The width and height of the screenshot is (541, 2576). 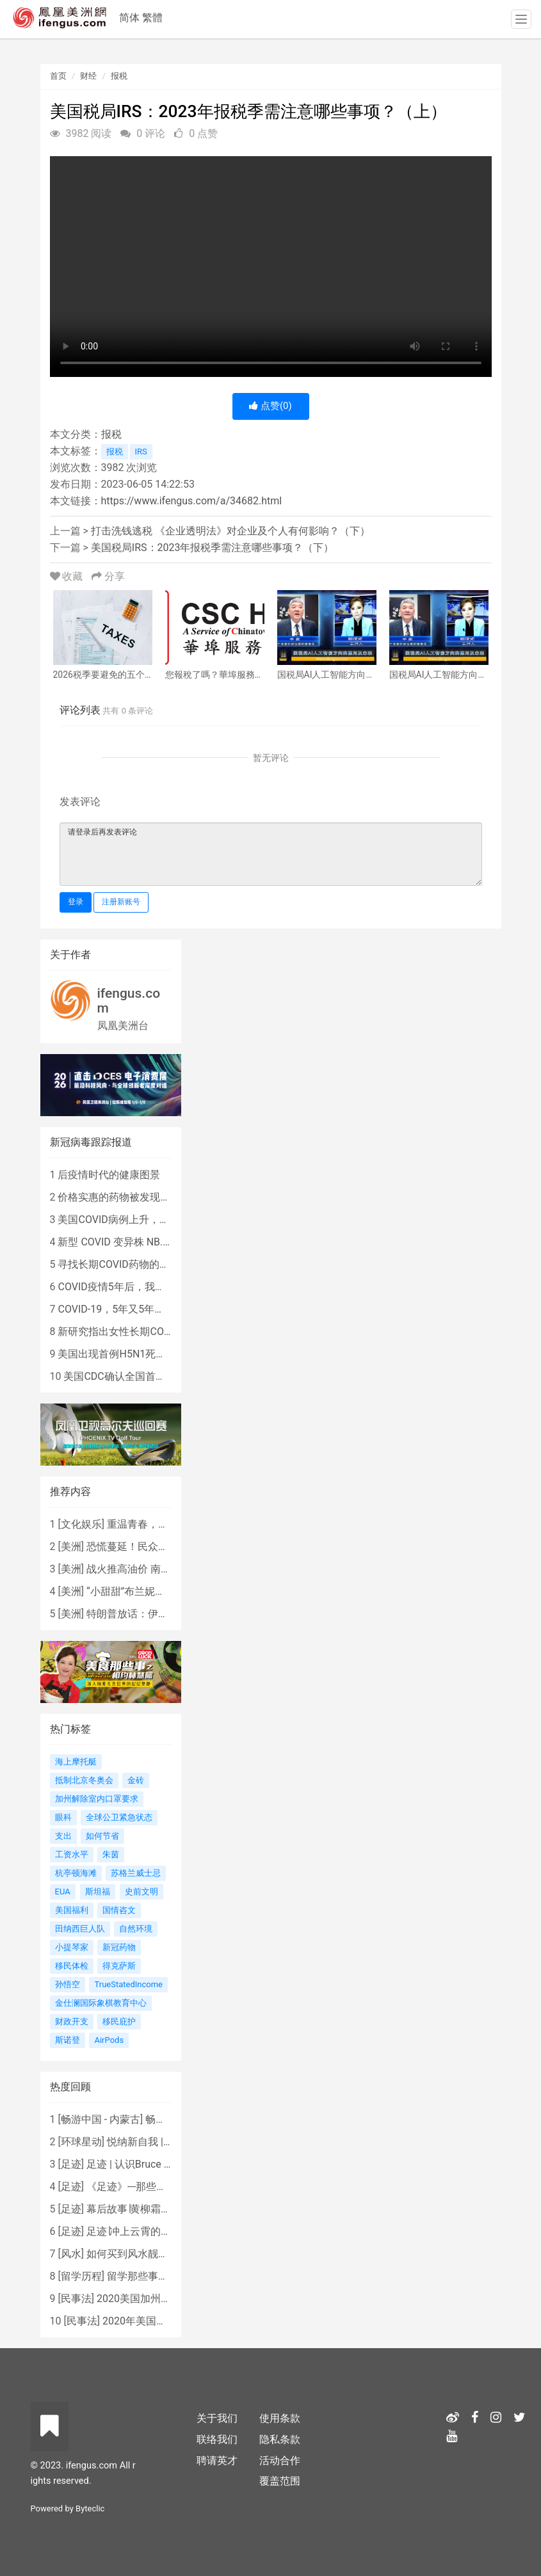 What do you see at coordinates (129, 1001) in the screenshot?
I see `ifengus.com` at bounding box center [129, 1001].